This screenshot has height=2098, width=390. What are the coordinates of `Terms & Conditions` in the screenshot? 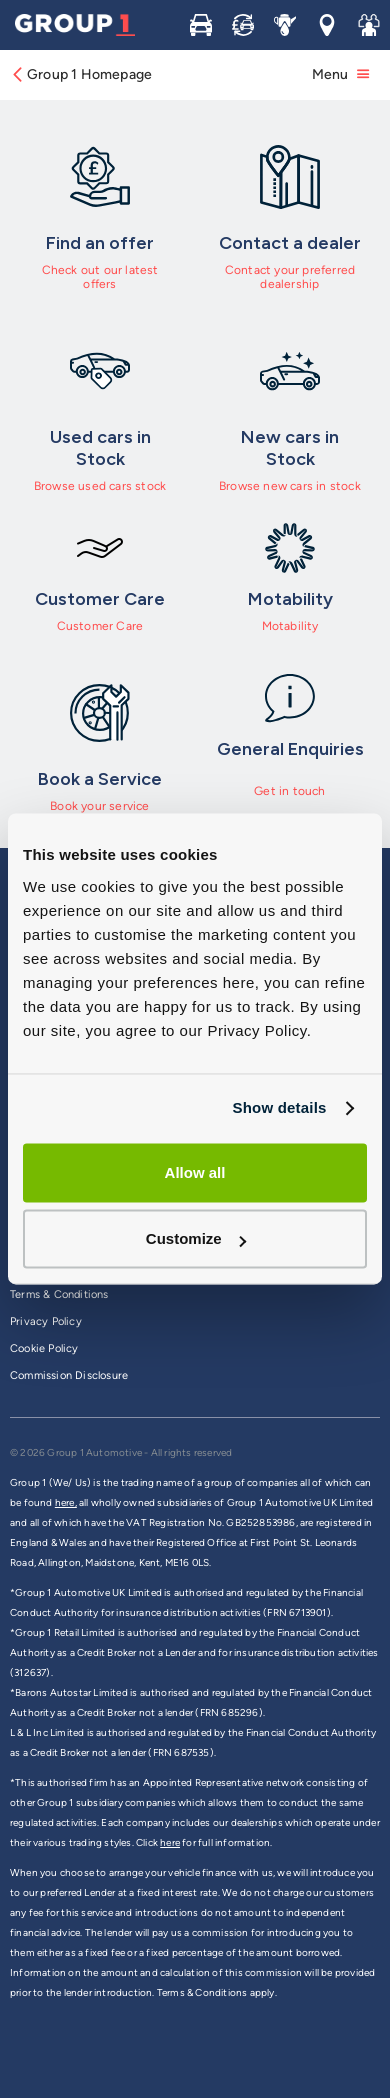 It's located at (59, 1294).